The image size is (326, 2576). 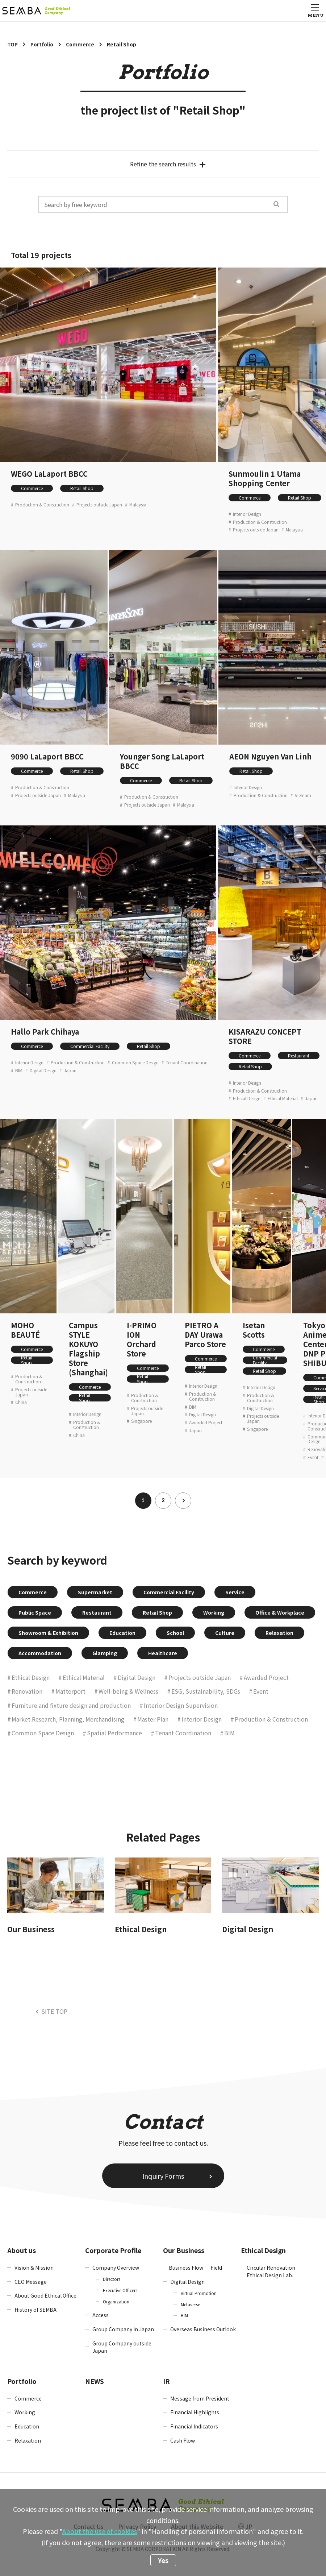 What do you see at coordinates (111, 2279) in the screenshot?
I see `Directors` at bounding box center [111, 2279].